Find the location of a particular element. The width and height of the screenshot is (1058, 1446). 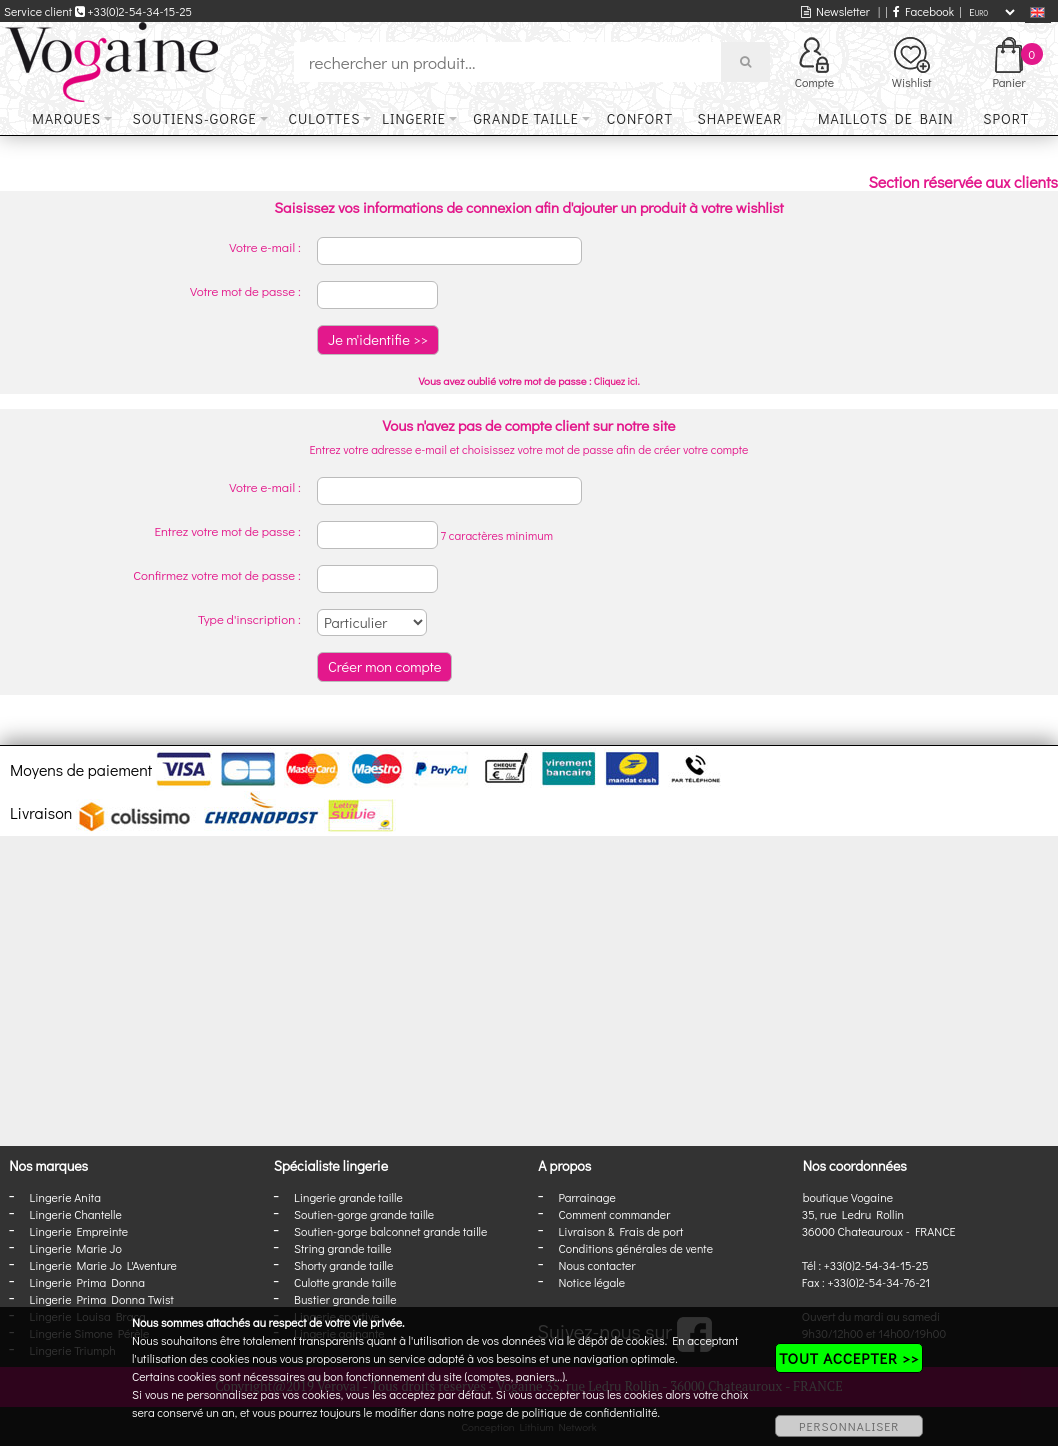

Cliquez ici is located at coordinates (616, 381).